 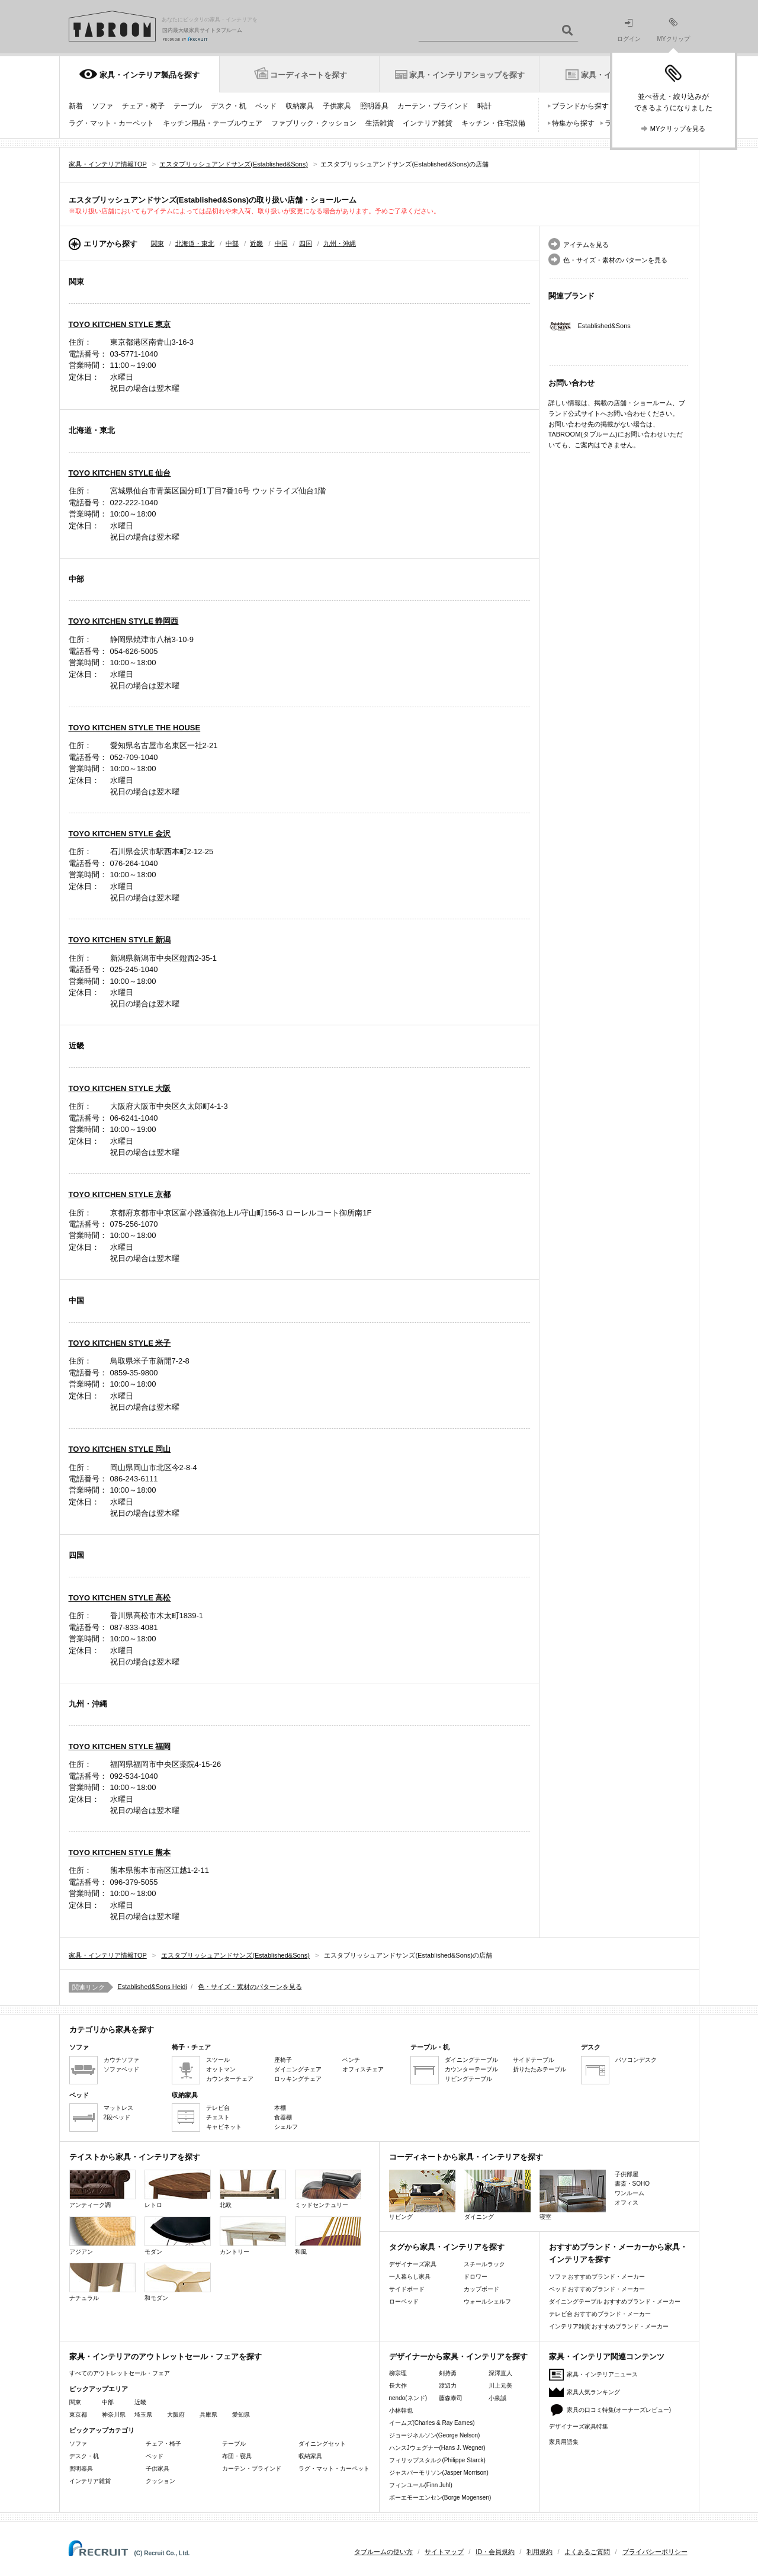 I want to click on カウチソファ, so click(x=121, y=2060).